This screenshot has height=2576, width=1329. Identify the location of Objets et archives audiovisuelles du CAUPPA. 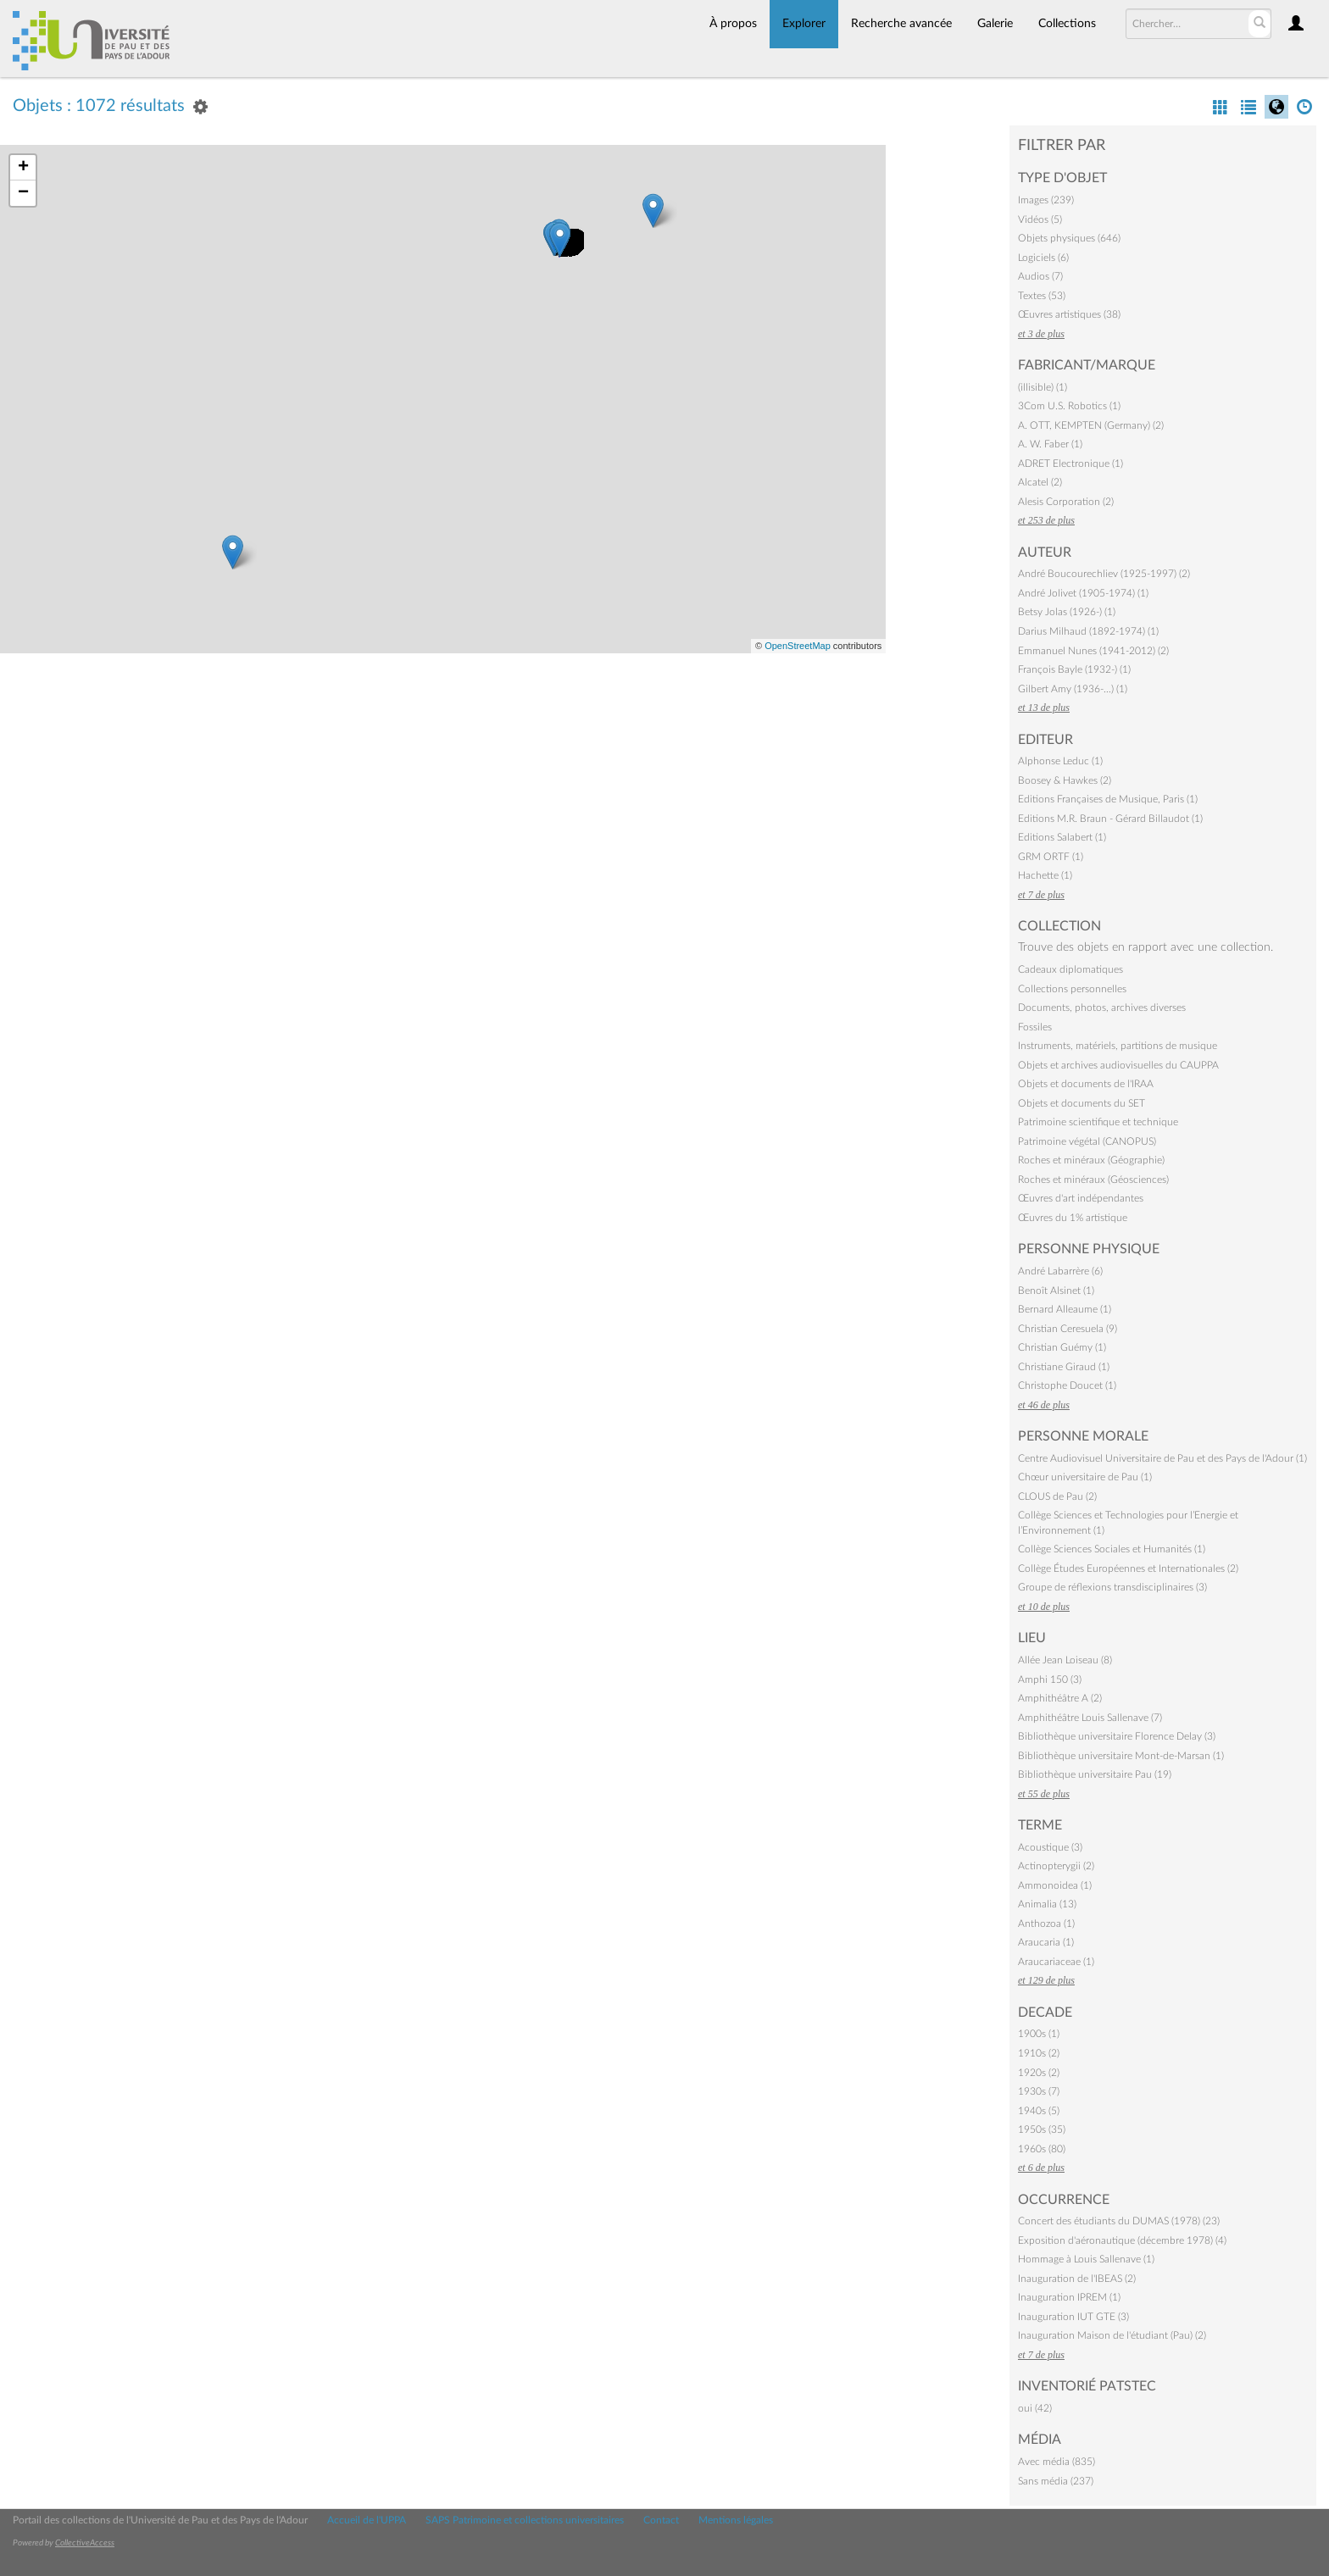
(1118, 1065).